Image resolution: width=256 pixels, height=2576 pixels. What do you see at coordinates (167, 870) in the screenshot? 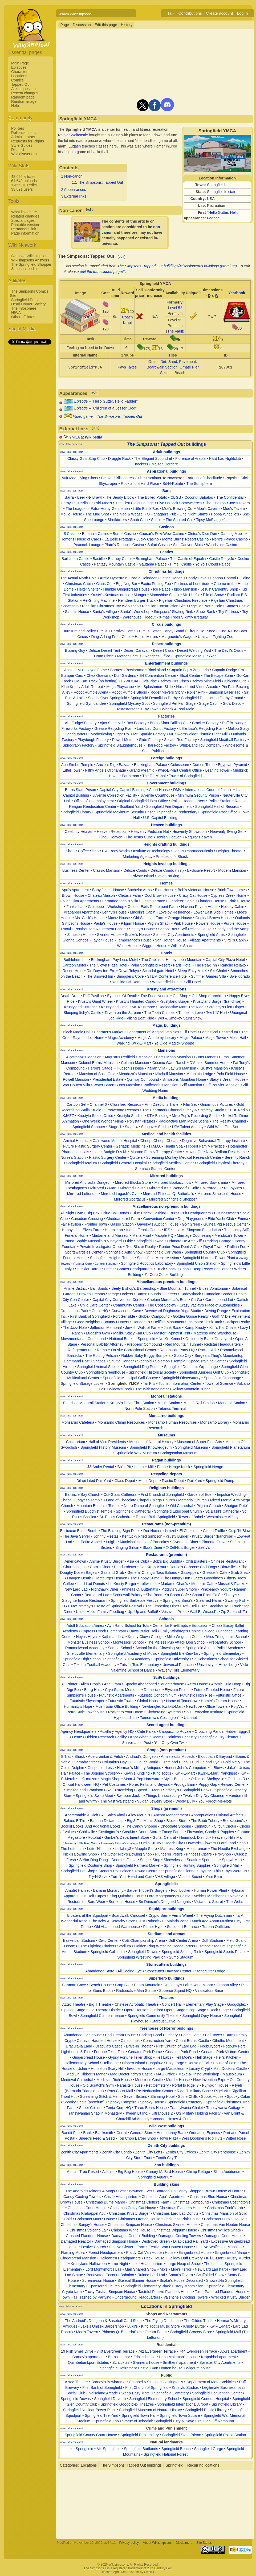
I see `Deluxe Condo (first)` at bounding box center [167, 870].